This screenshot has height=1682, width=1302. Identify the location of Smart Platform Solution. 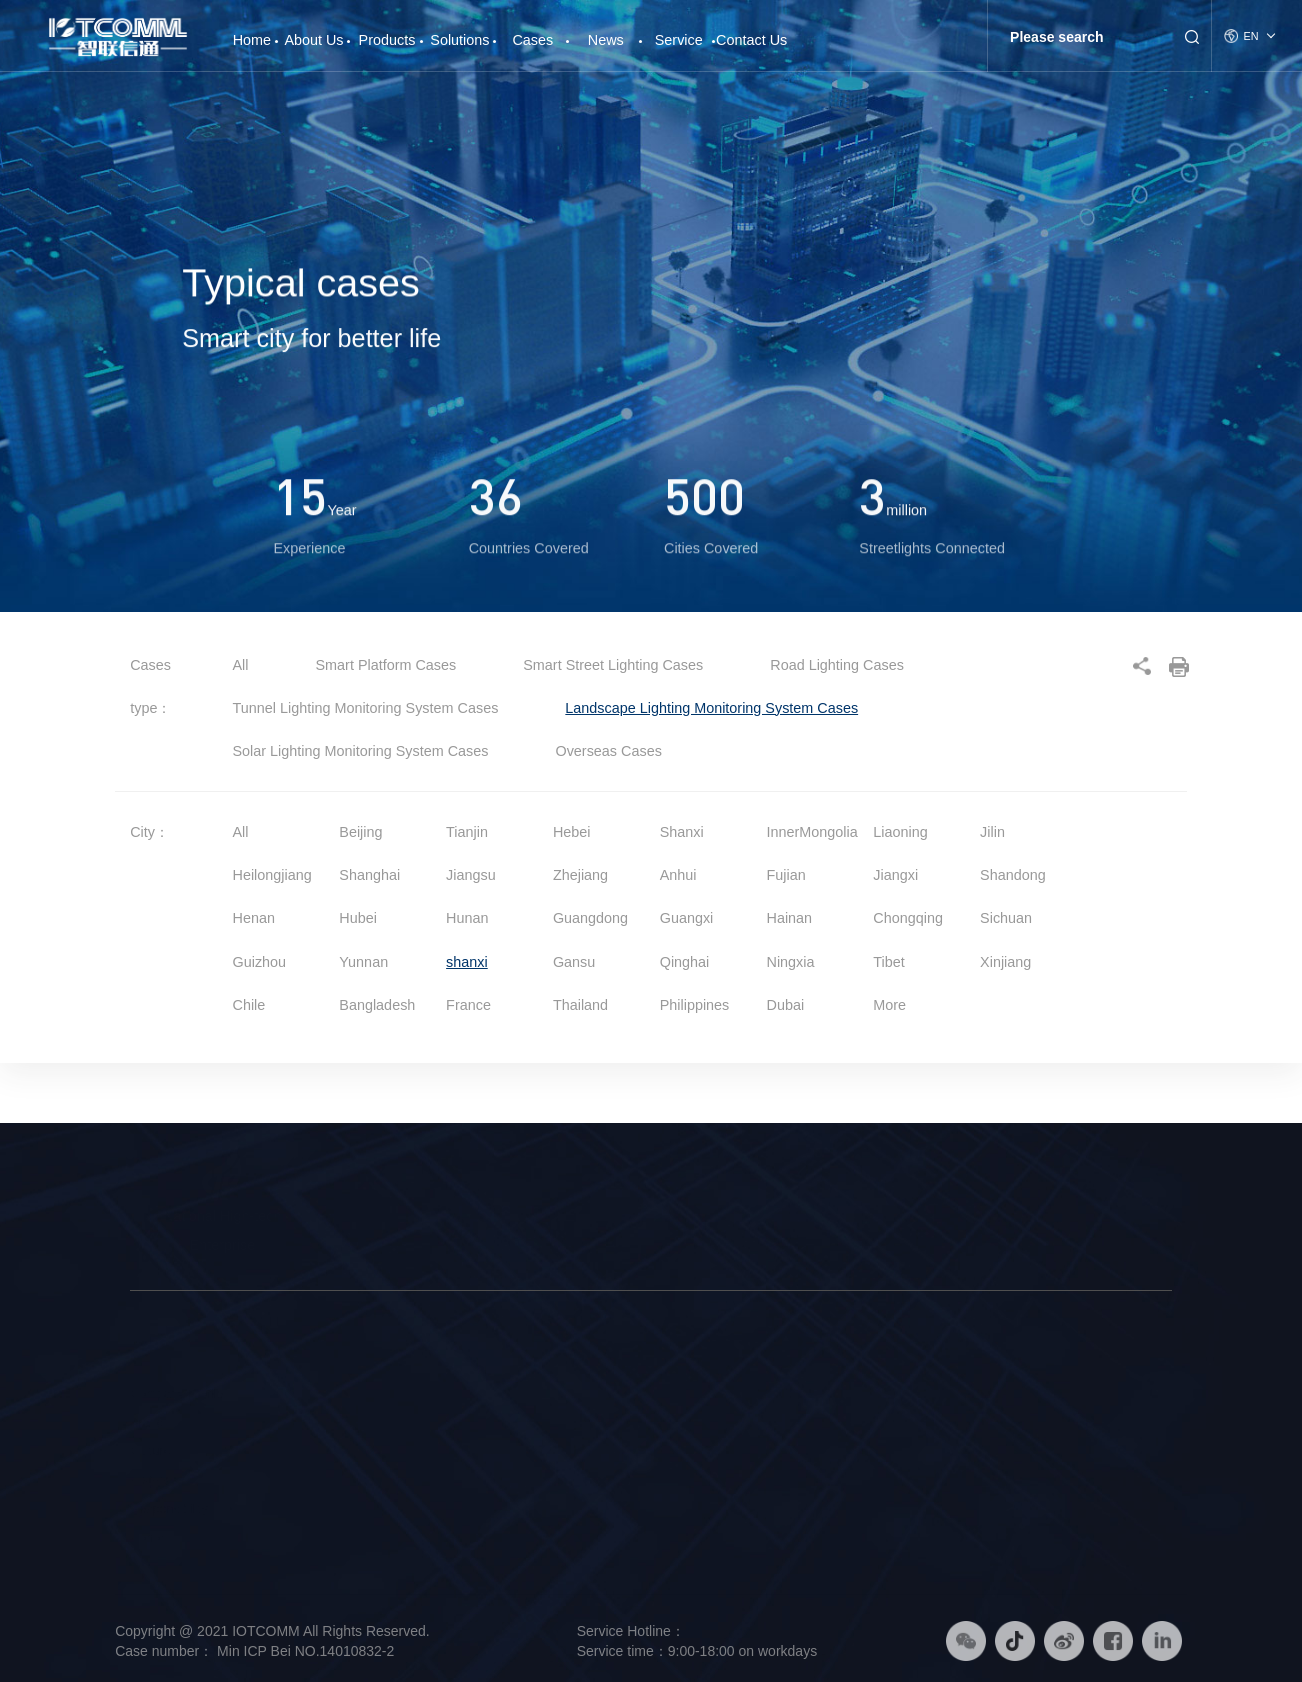
(544, 1451).